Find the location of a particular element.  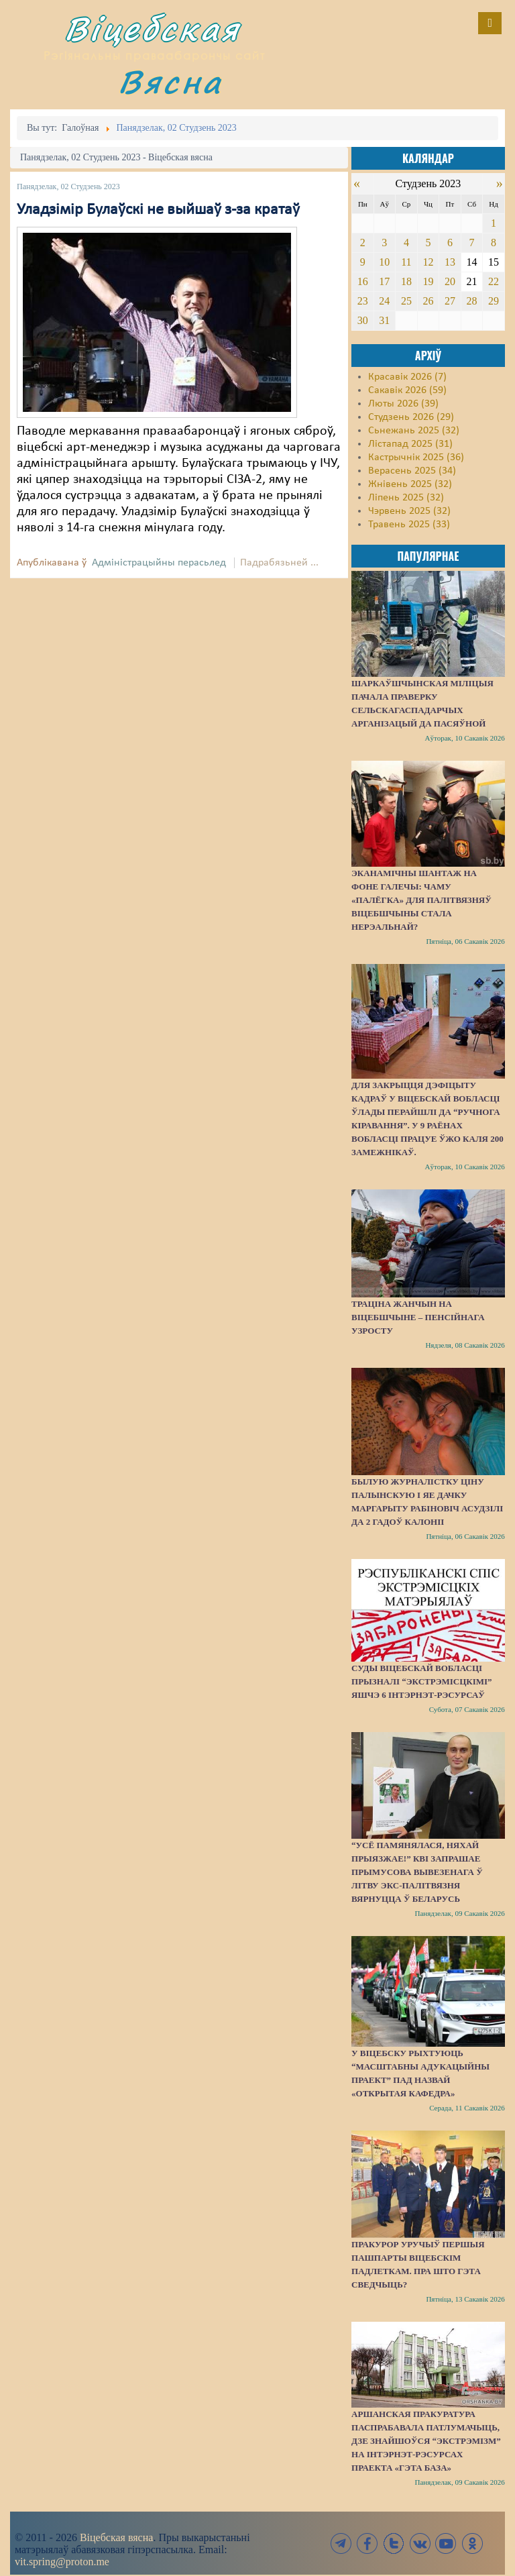

Студзень 2026 (29) is located at coordinates (411, 417).